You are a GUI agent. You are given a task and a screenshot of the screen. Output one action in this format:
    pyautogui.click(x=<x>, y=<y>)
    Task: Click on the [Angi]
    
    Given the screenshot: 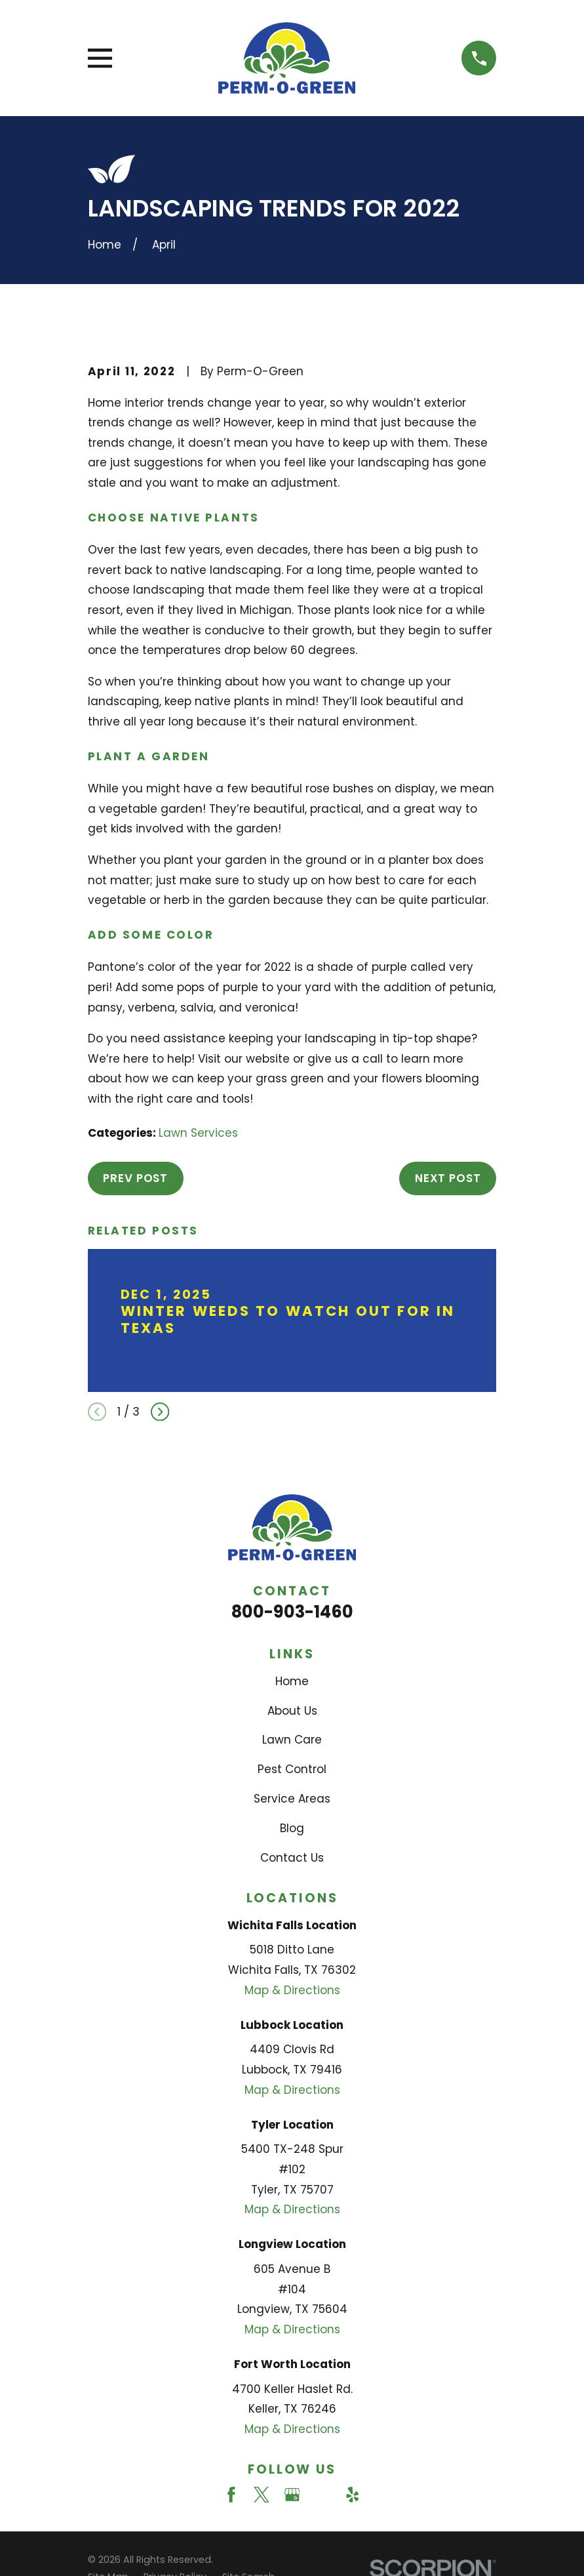 What is the action you would take?
    pyautogui.click(x=322, y=2495)
    